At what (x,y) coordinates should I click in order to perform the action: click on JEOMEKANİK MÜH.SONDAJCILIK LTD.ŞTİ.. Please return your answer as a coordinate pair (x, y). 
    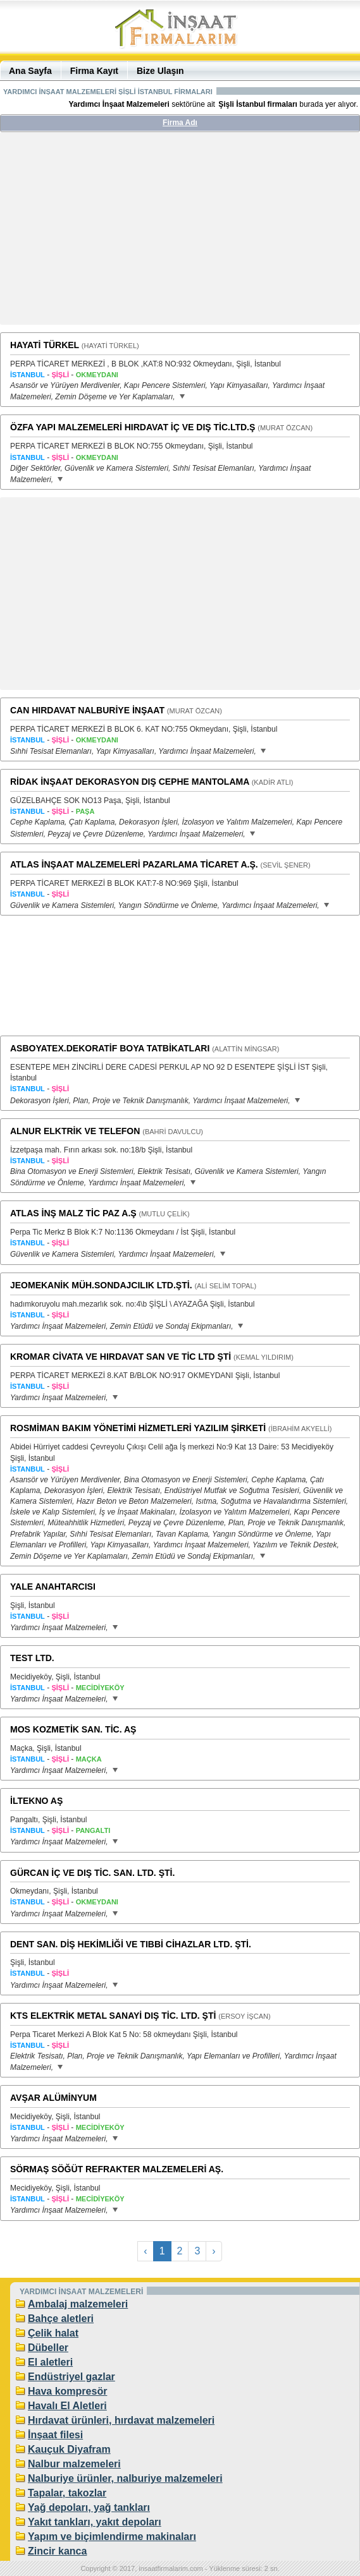
    Looking at the image, I should click on (101, 1285).